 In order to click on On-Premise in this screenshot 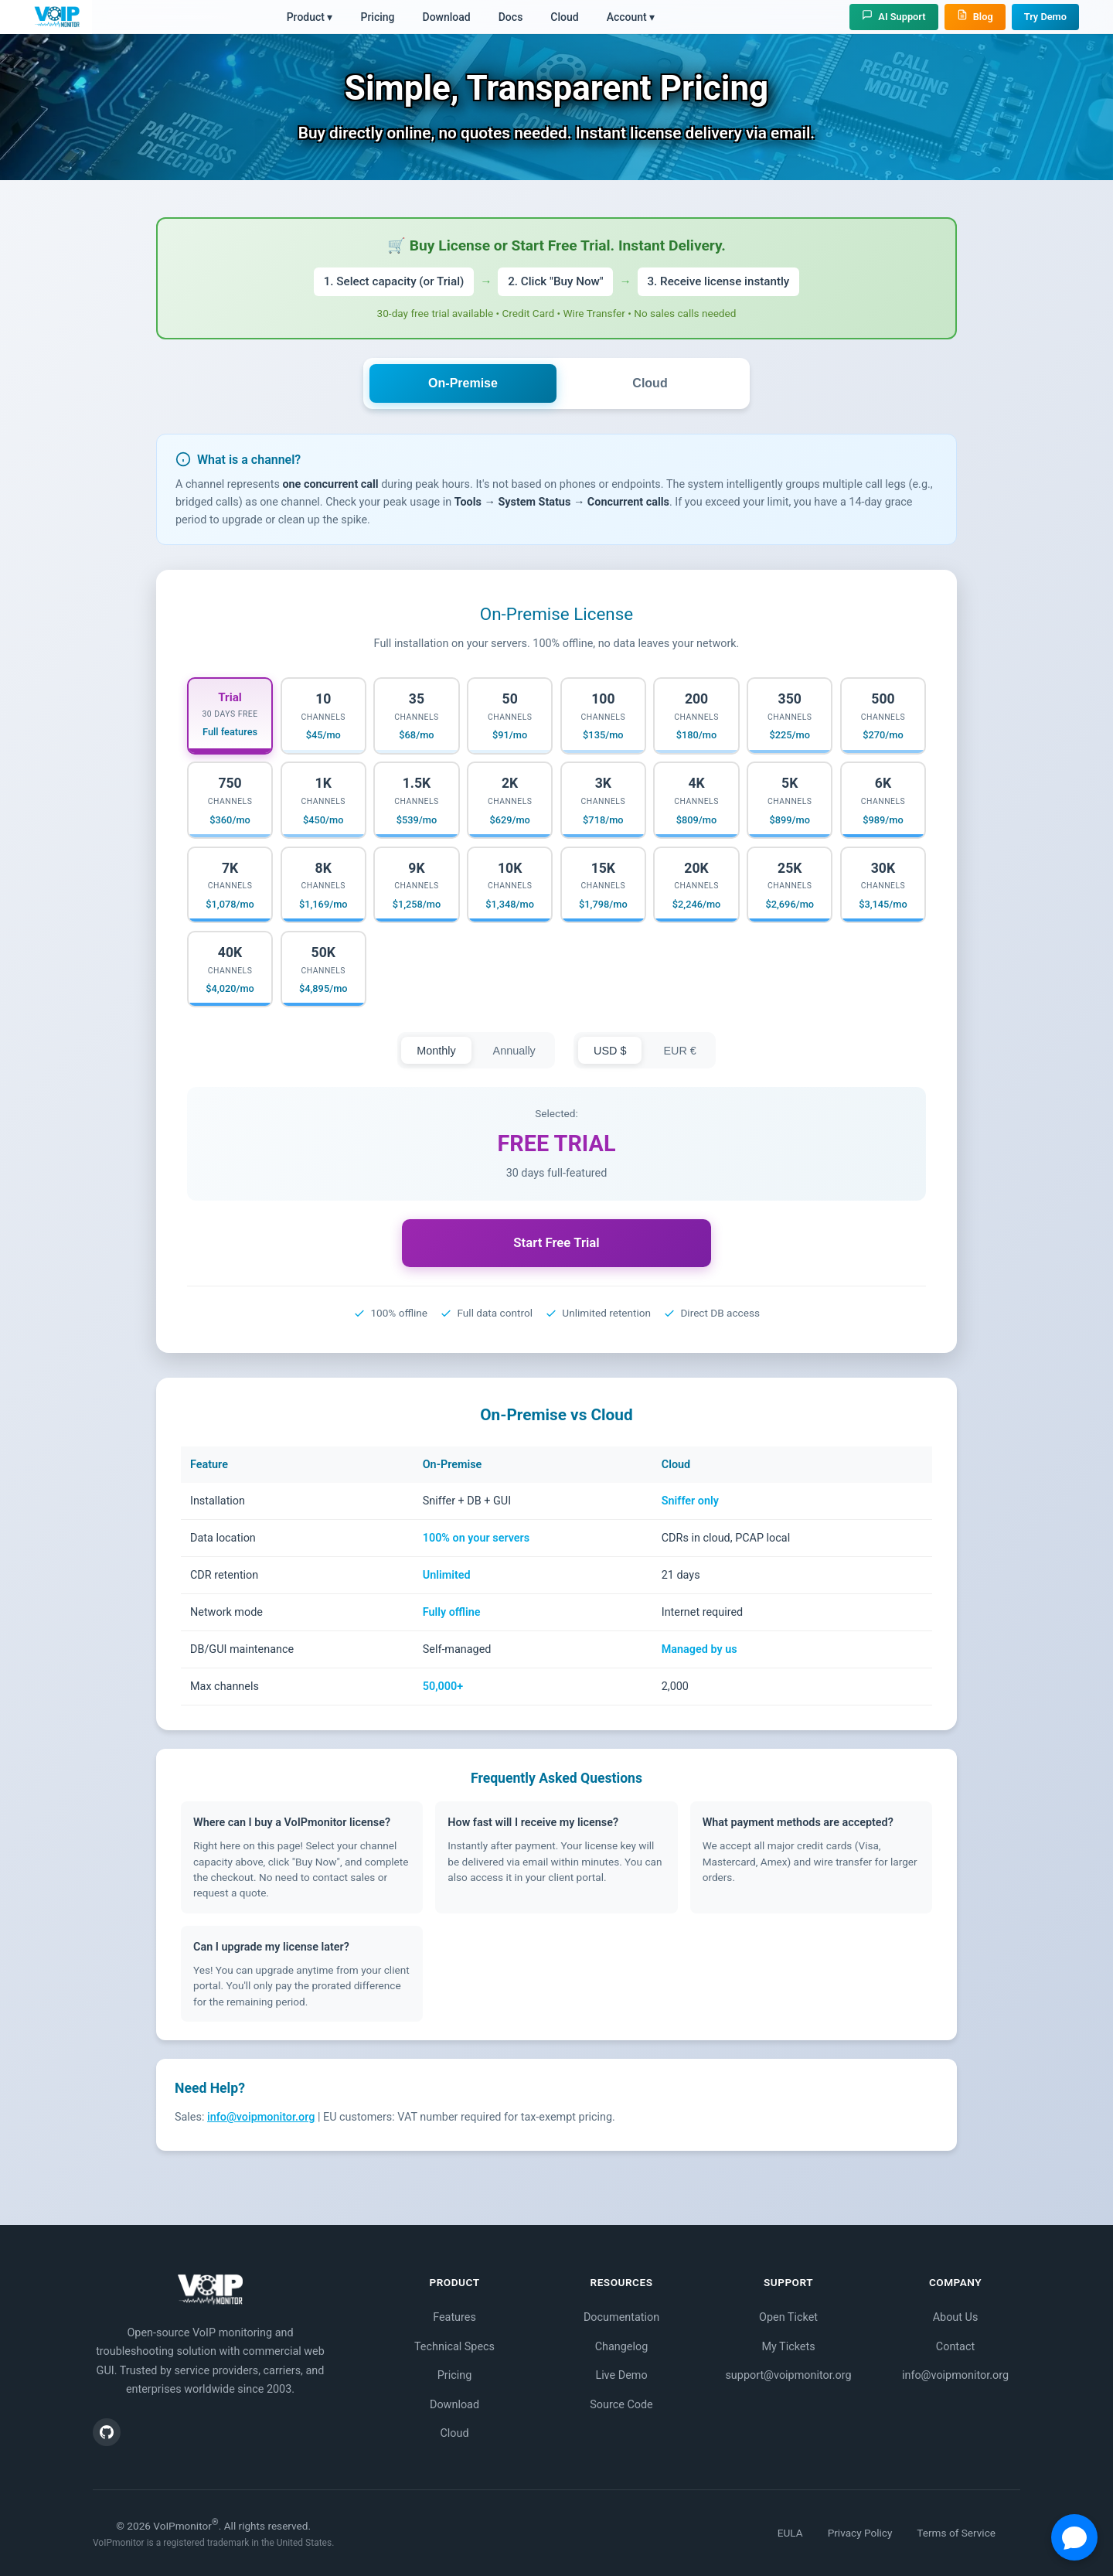, I will do `click(463, 383)`.